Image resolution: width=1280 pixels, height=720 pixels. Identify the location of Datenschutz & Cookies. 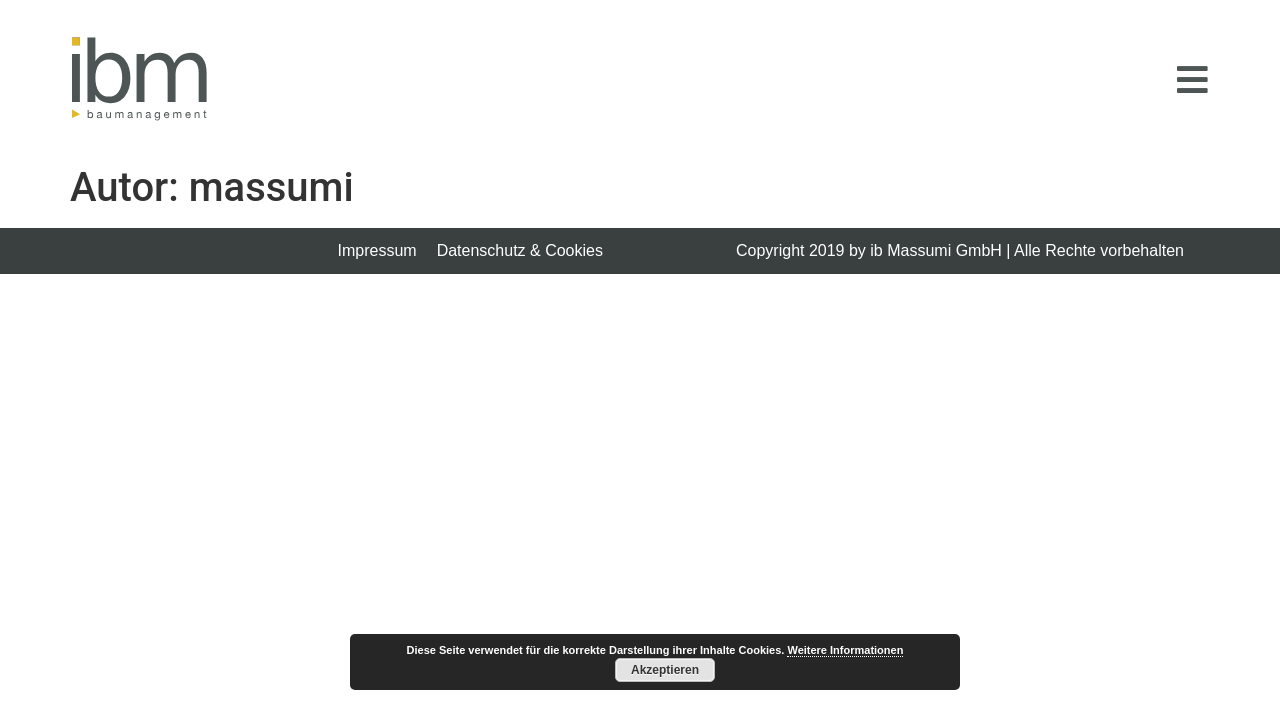
(520, 250).